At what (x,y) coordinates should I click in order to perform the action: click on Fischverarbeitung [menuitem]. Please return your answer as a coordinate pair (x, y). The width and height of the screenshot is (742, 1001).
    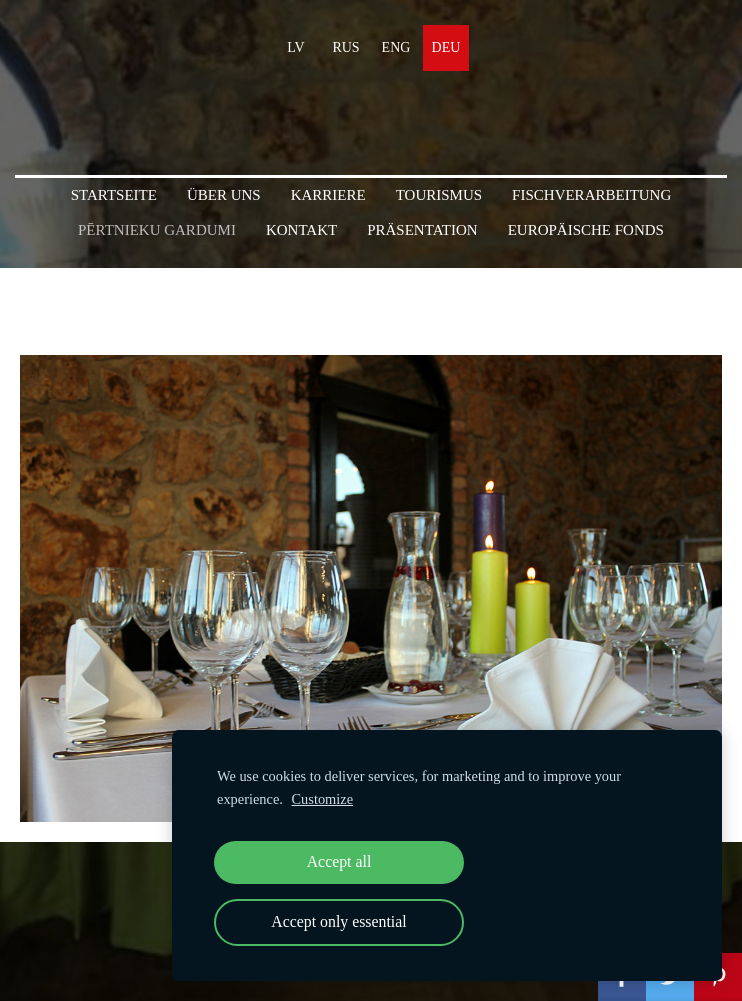
    Looking at the image, I should click on (591, 195).